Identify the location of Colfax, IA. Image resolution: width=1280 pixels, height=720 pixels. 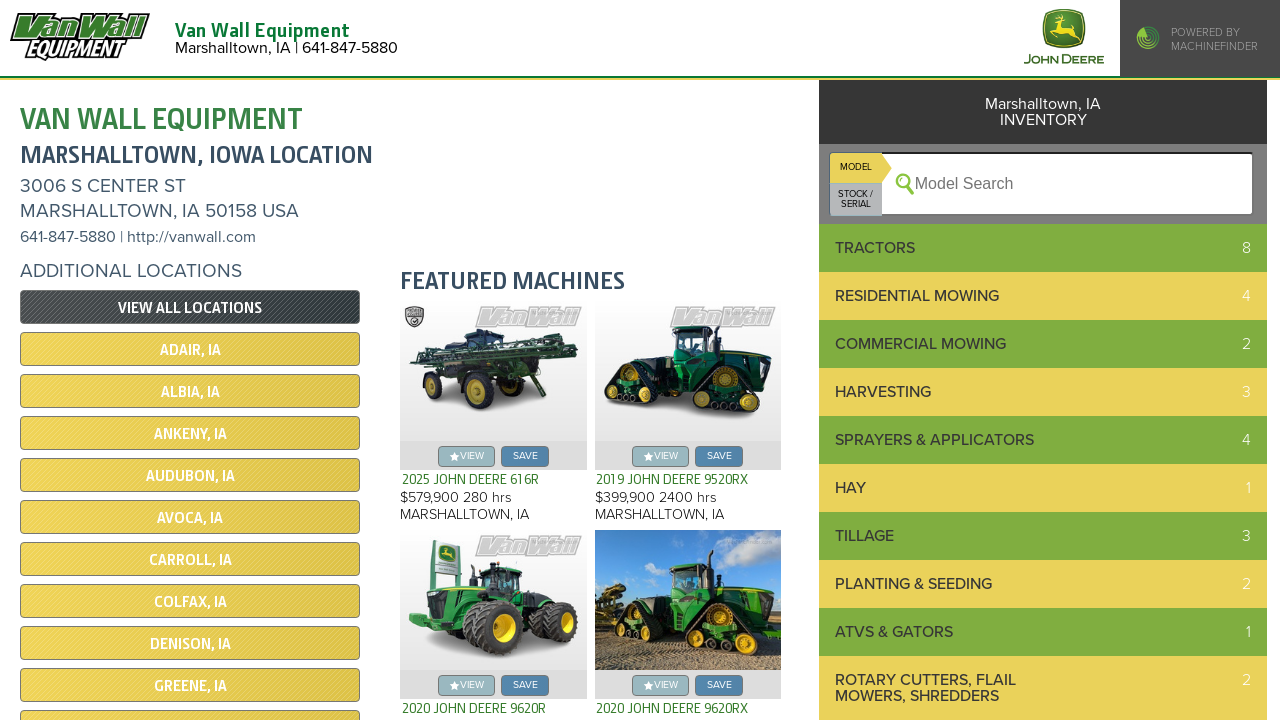
(190, 602).